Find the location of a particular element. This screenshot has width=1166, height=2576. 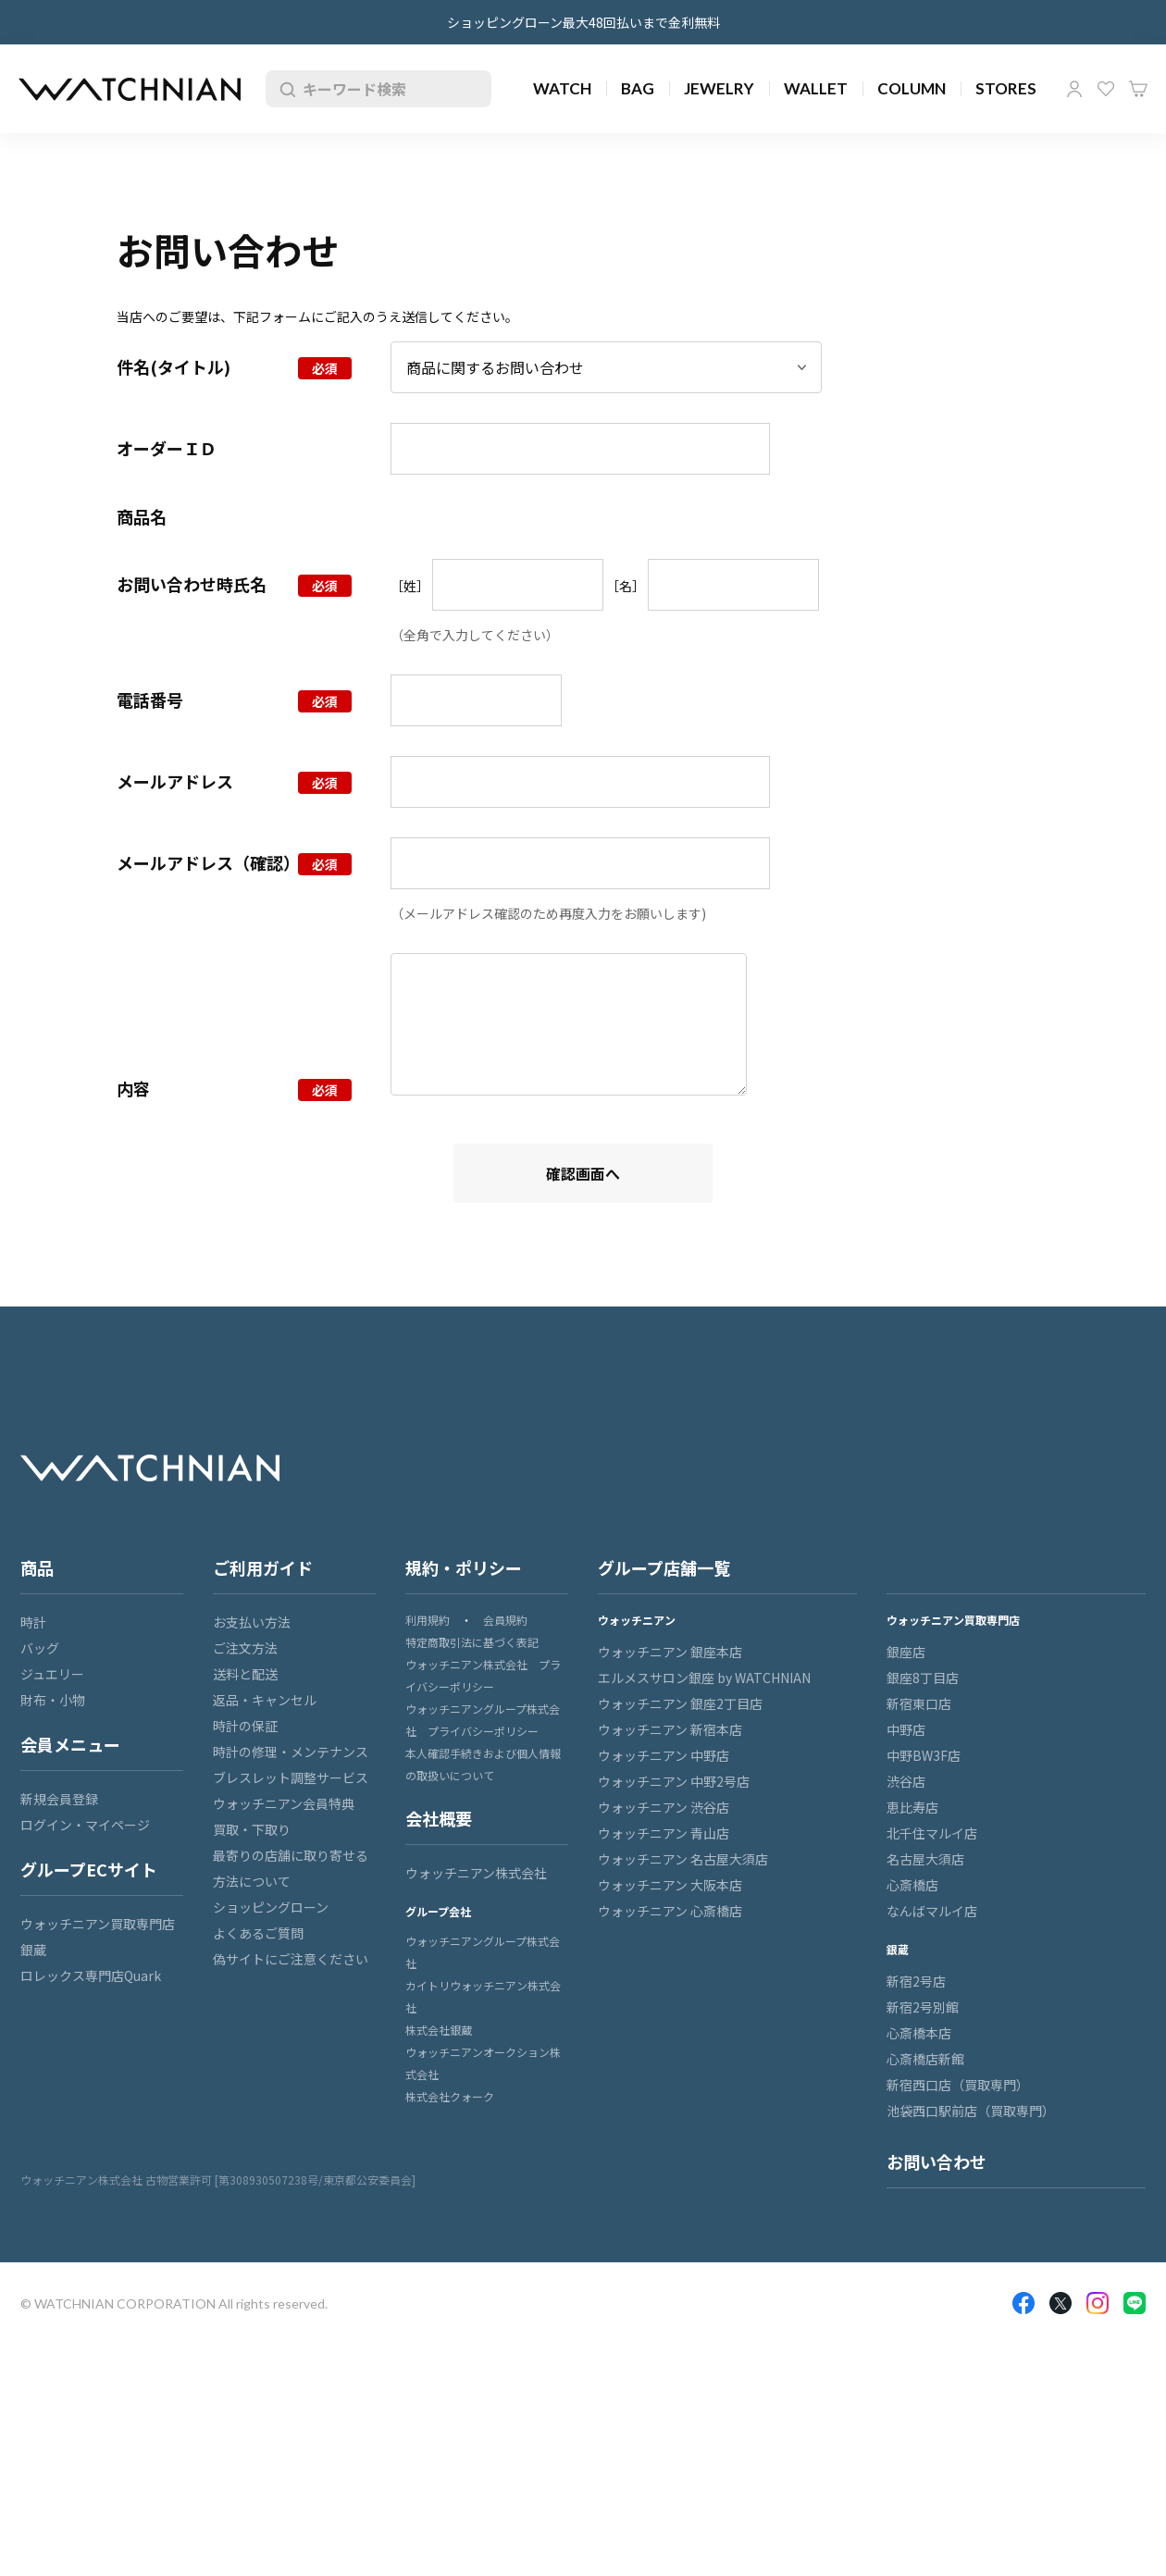

ご利用ガイド is located at coordinates (263, 1567).